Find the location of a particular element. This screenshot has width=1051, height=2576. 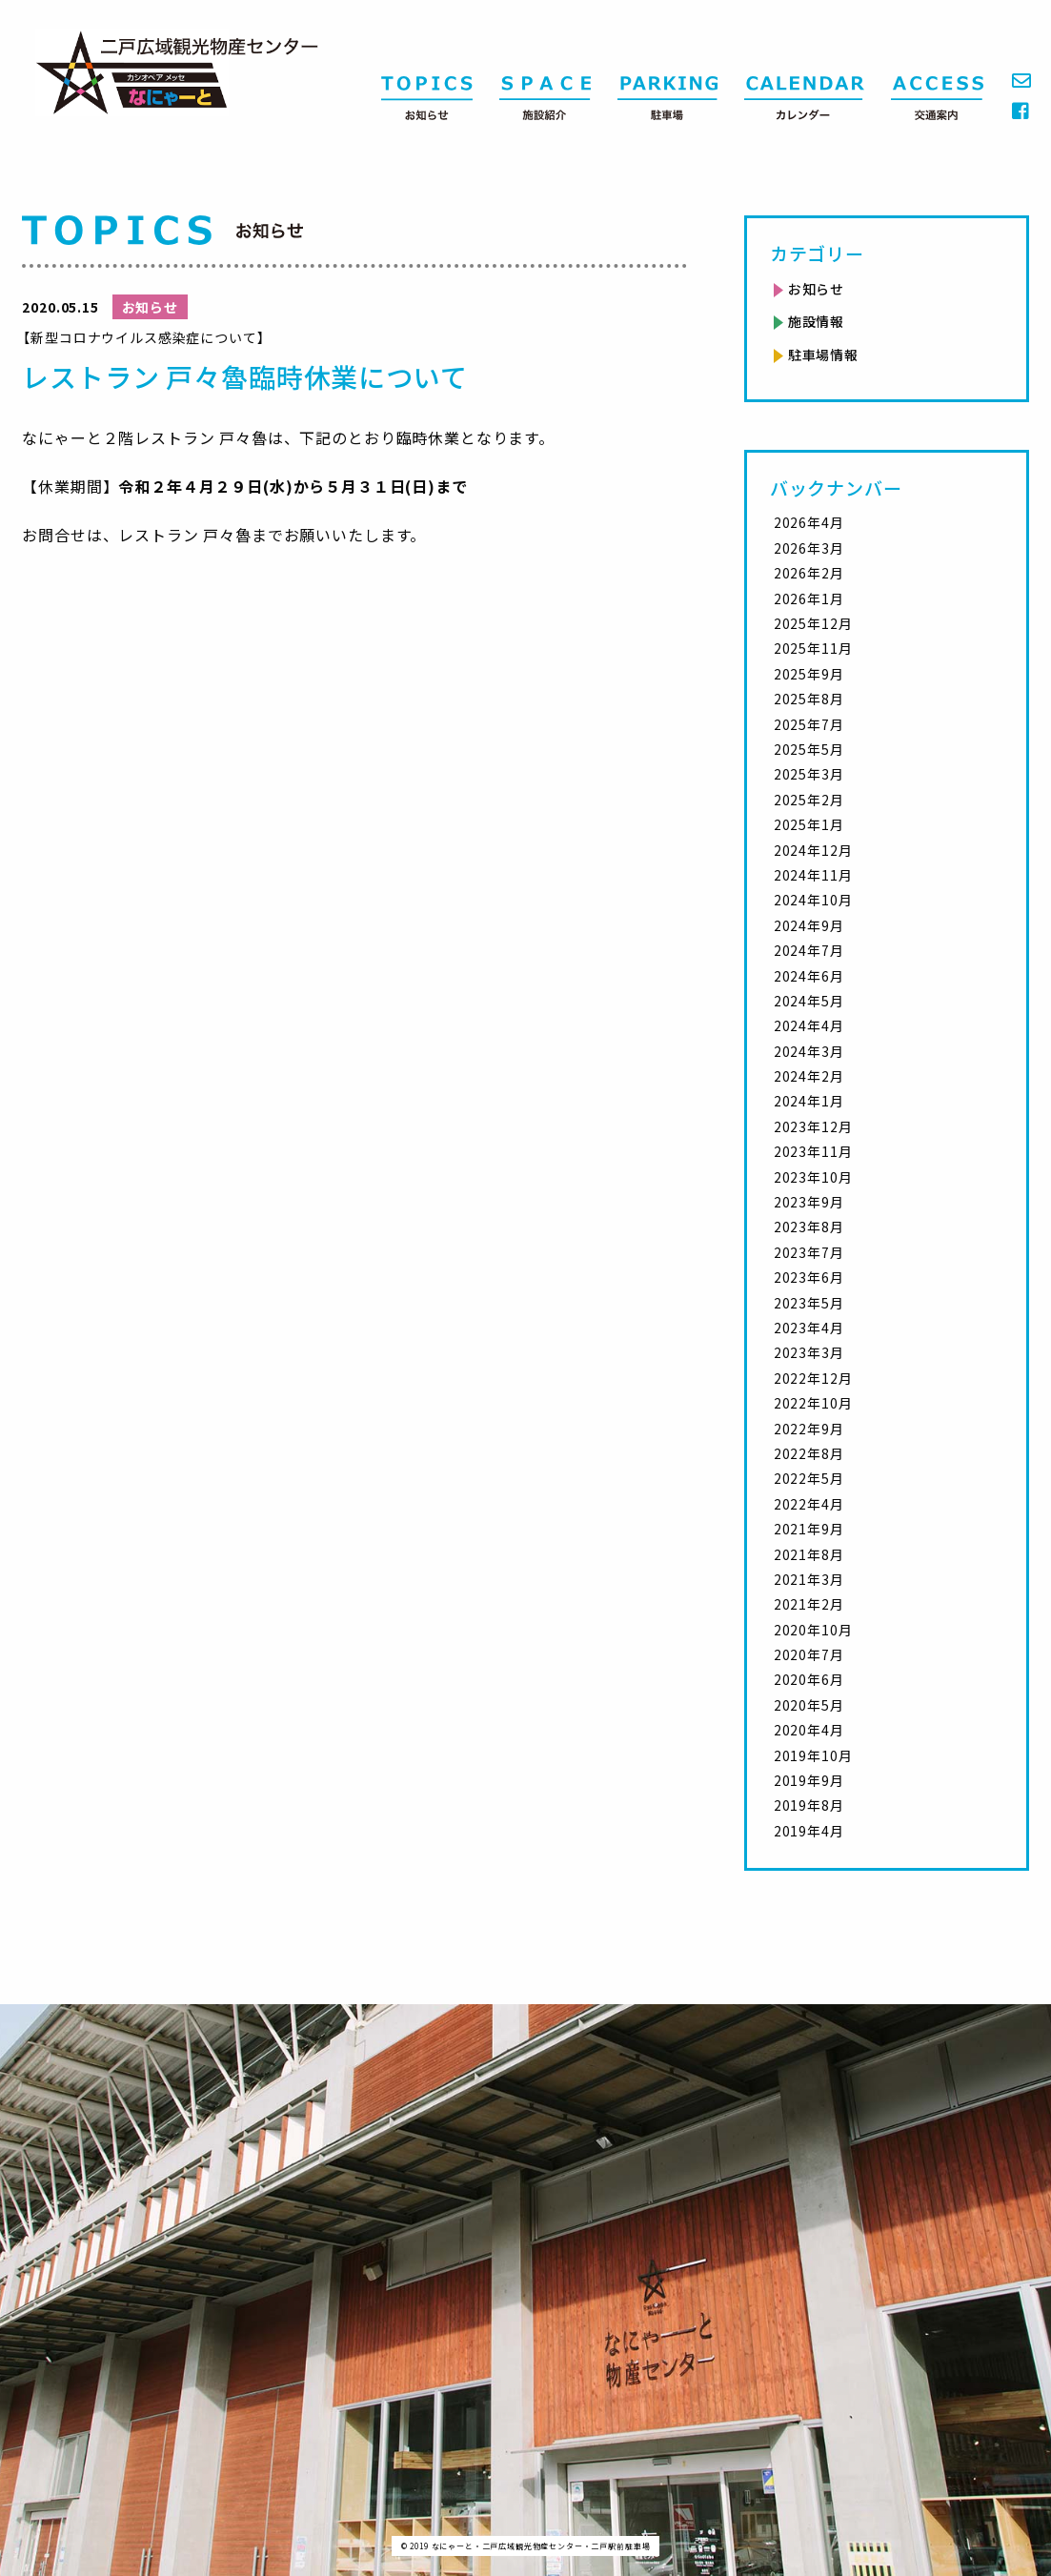

2024年7月 is located at coordinates (809, 950).